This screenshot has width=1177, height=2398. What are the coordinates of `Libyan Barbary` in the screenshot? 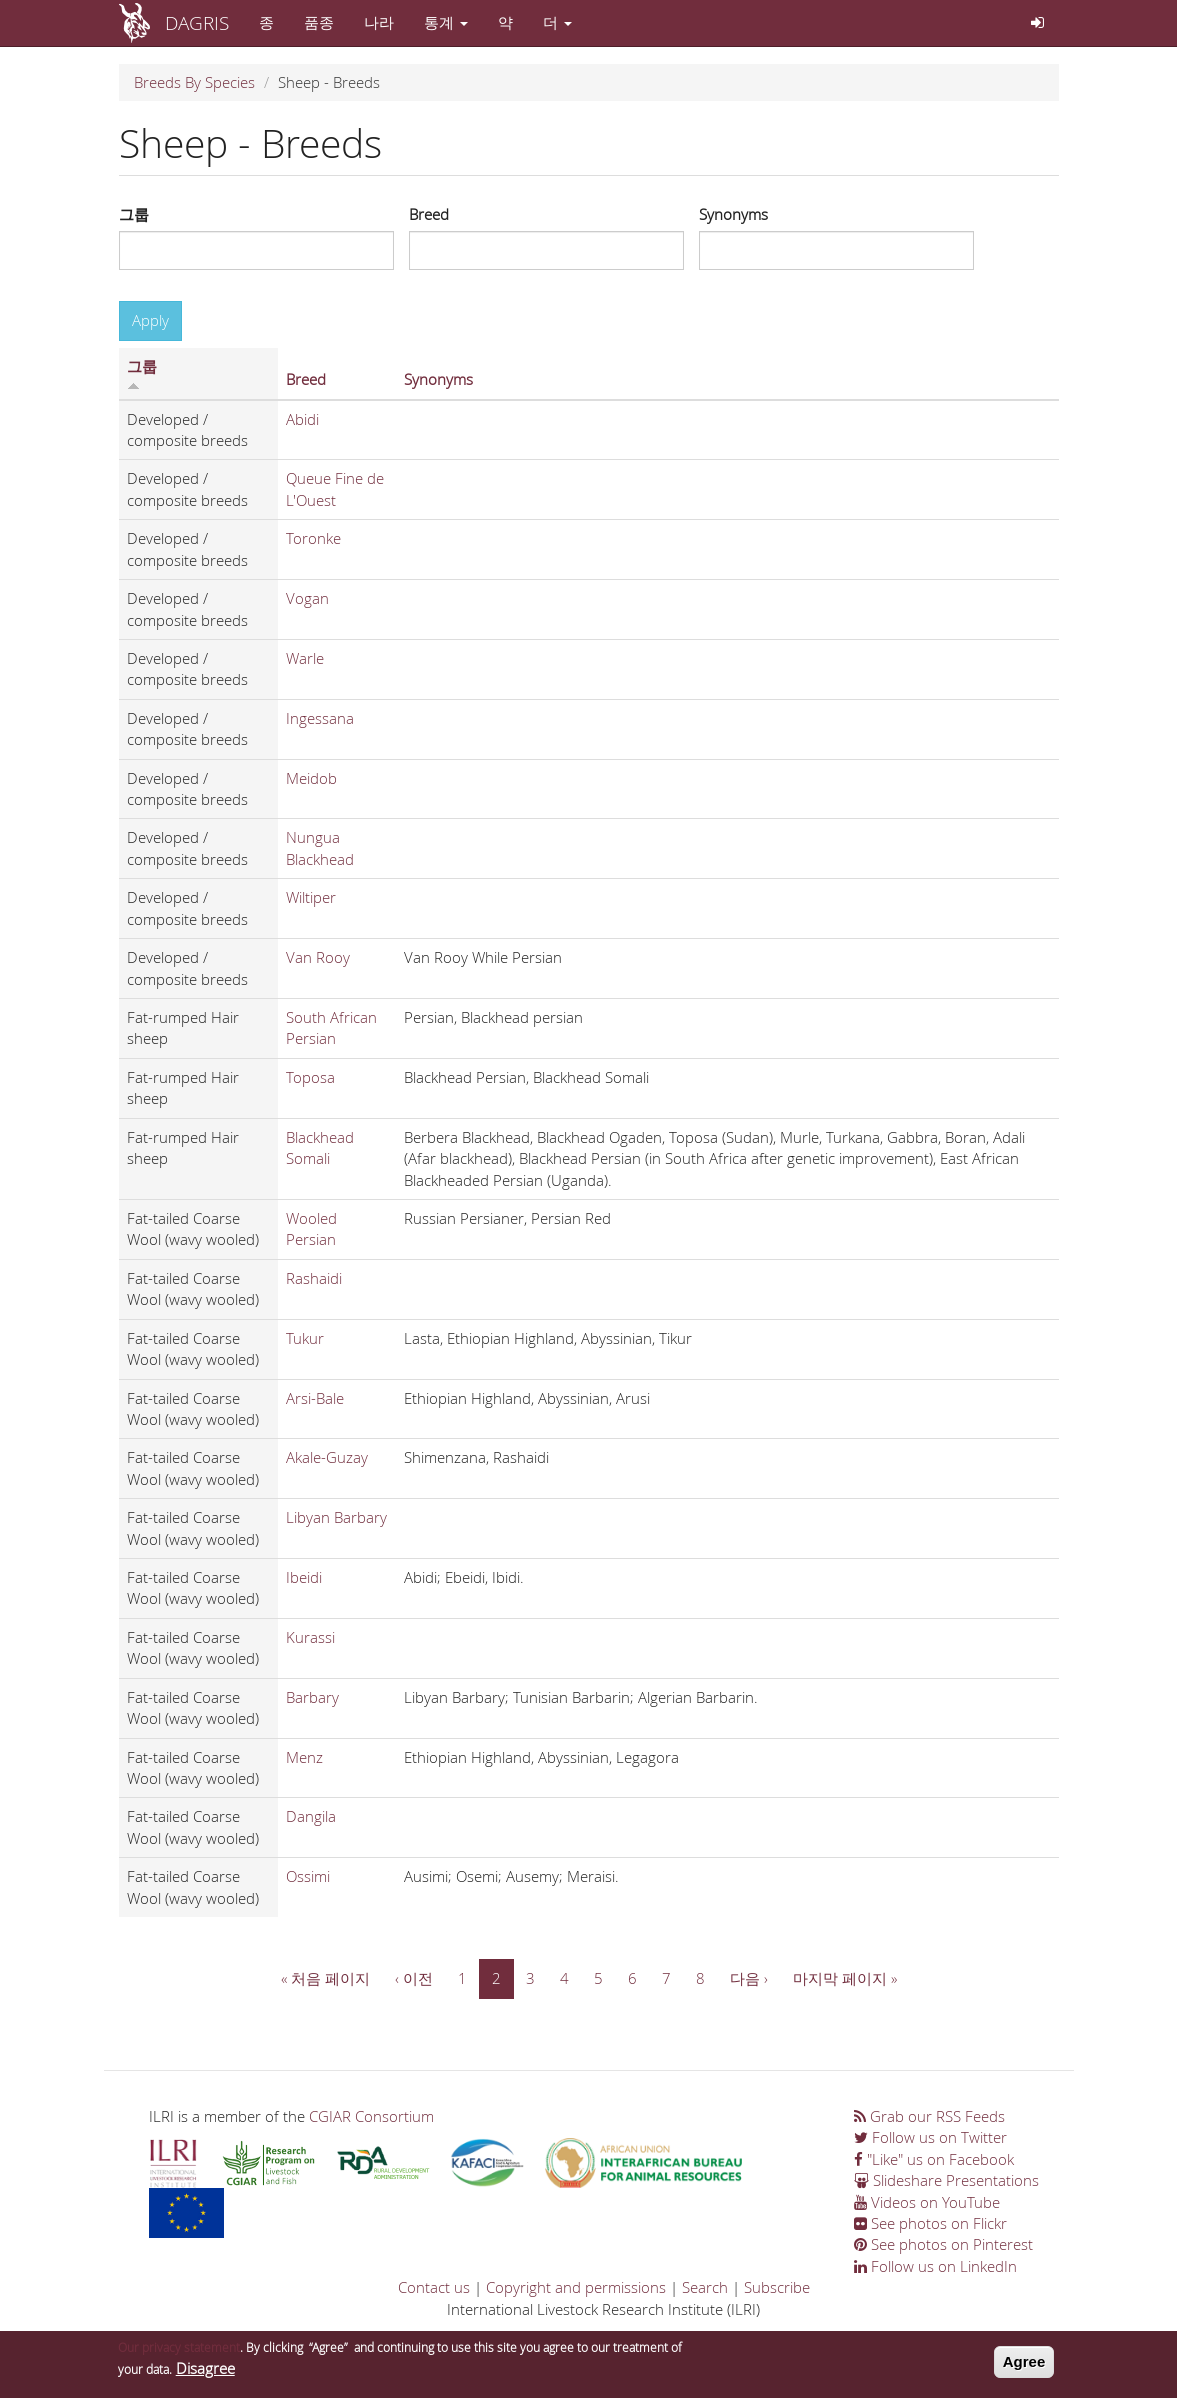 It's located at (336, 1517).